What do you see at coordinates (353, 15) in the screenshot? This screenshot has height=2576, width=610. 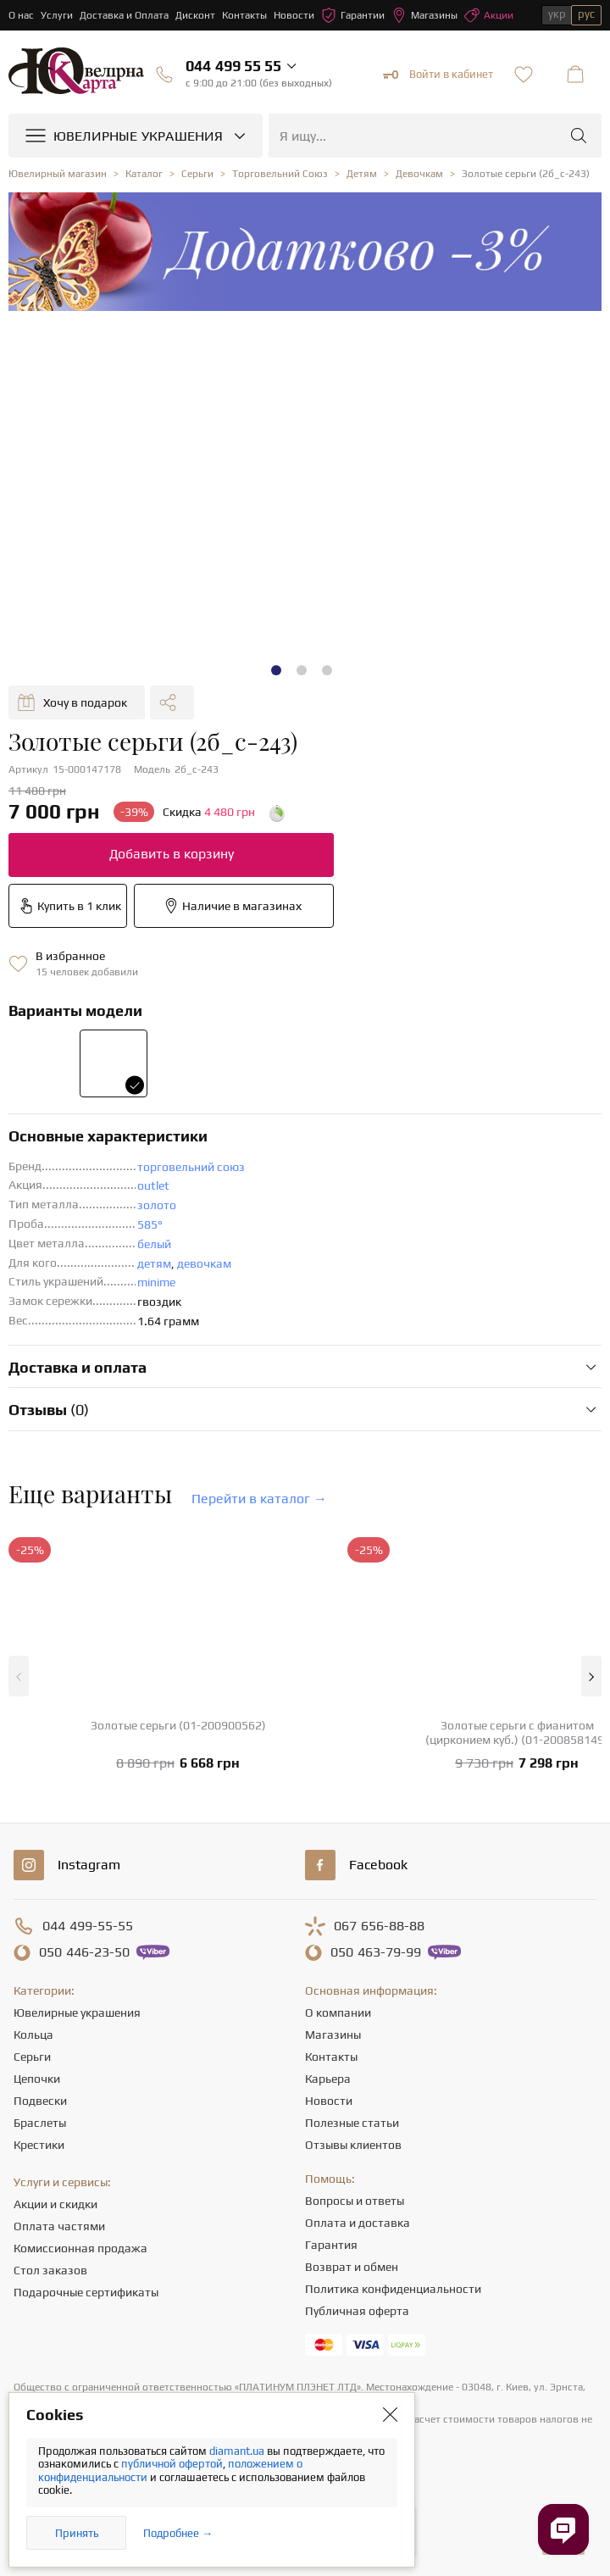 I see `Гарантии` at bounding box center [353, 15].